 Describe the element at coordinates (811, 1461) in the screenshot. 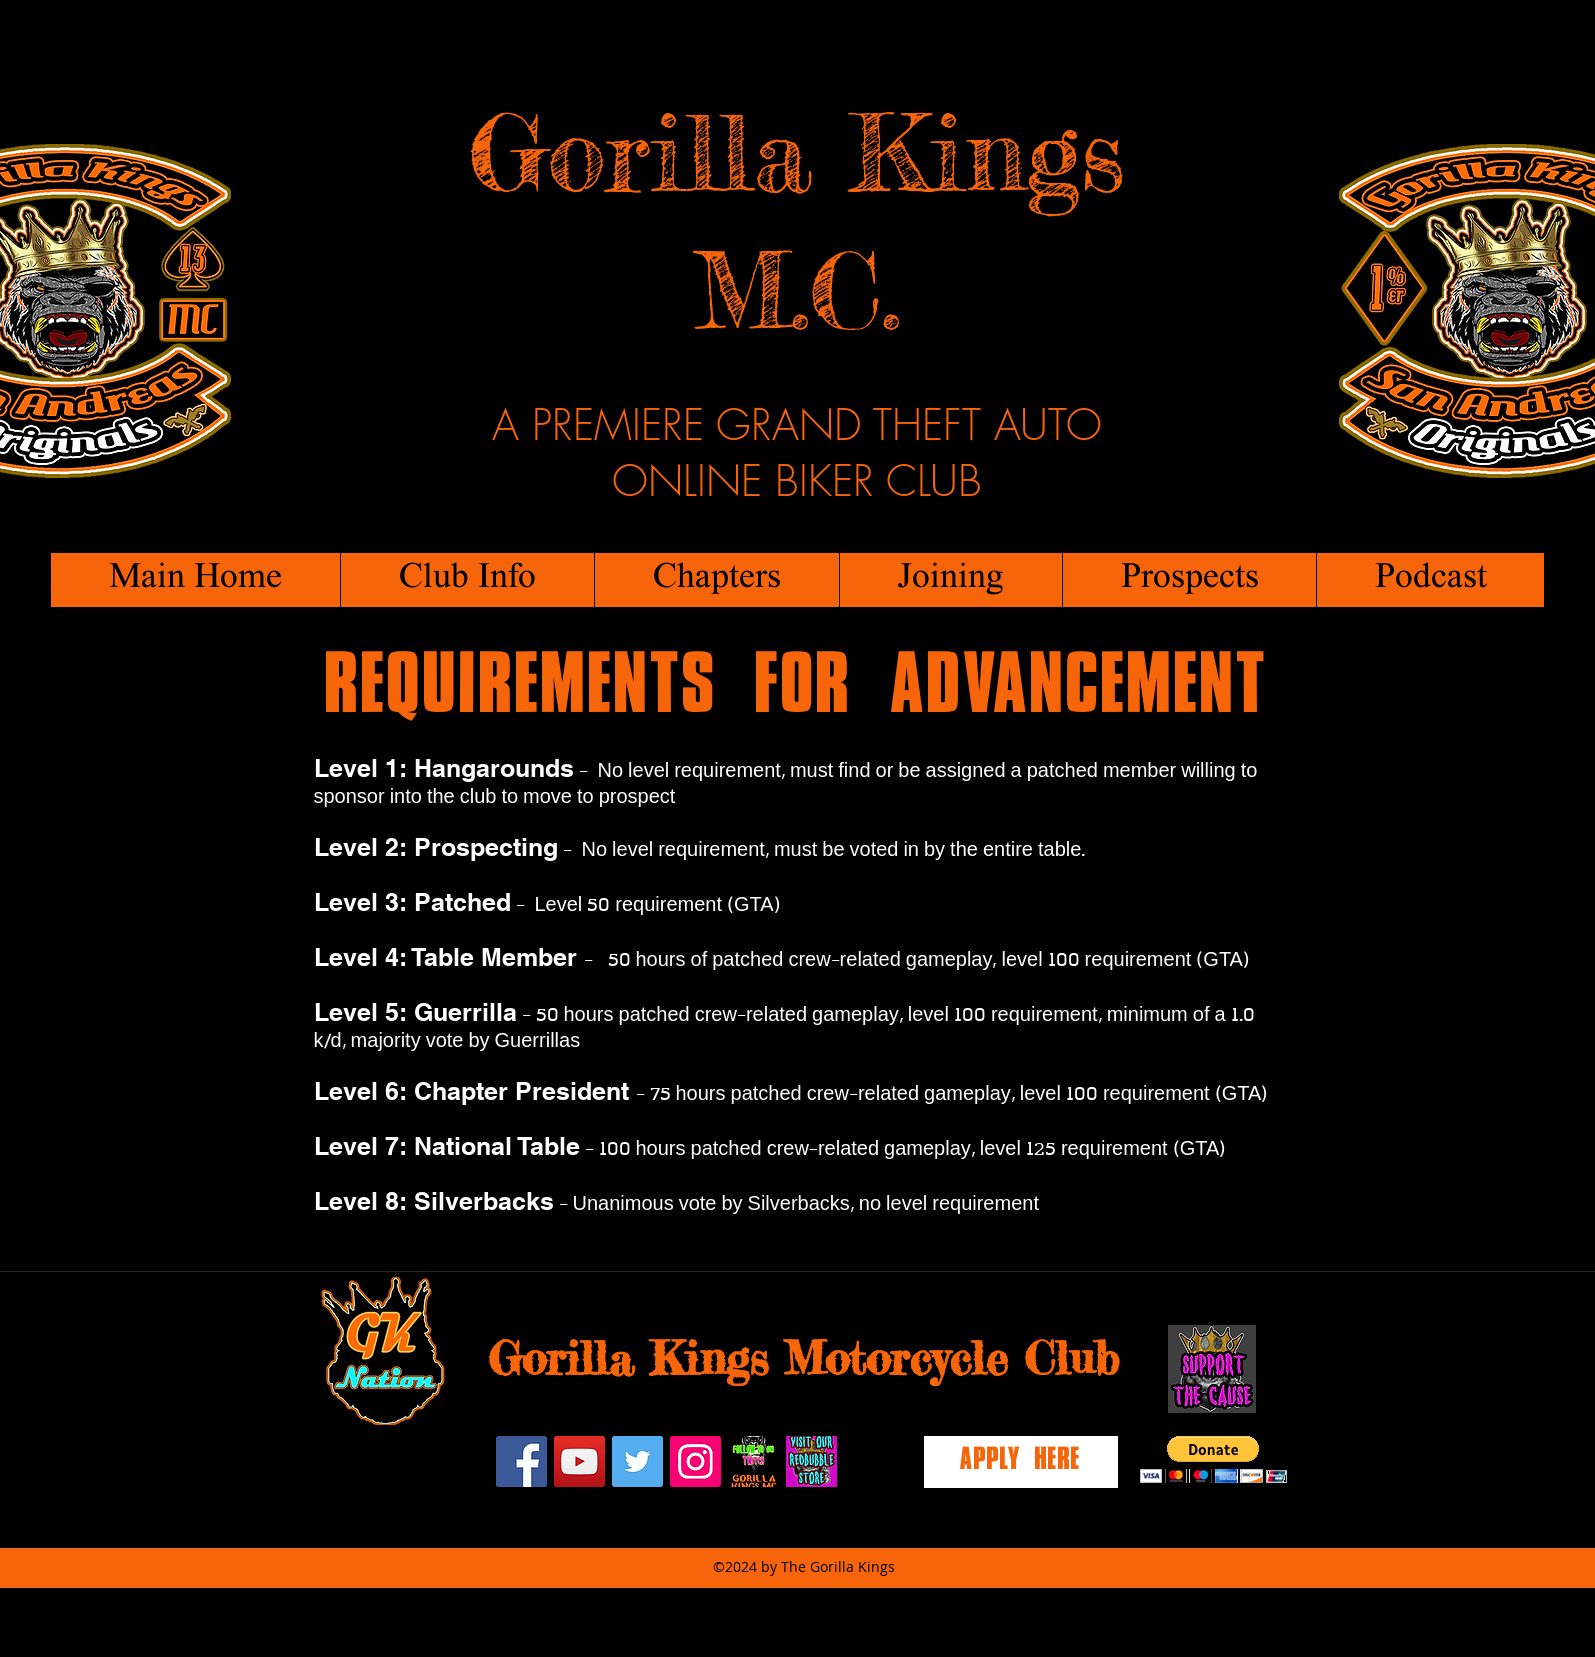

I see `[redbubblestore]` at that location.